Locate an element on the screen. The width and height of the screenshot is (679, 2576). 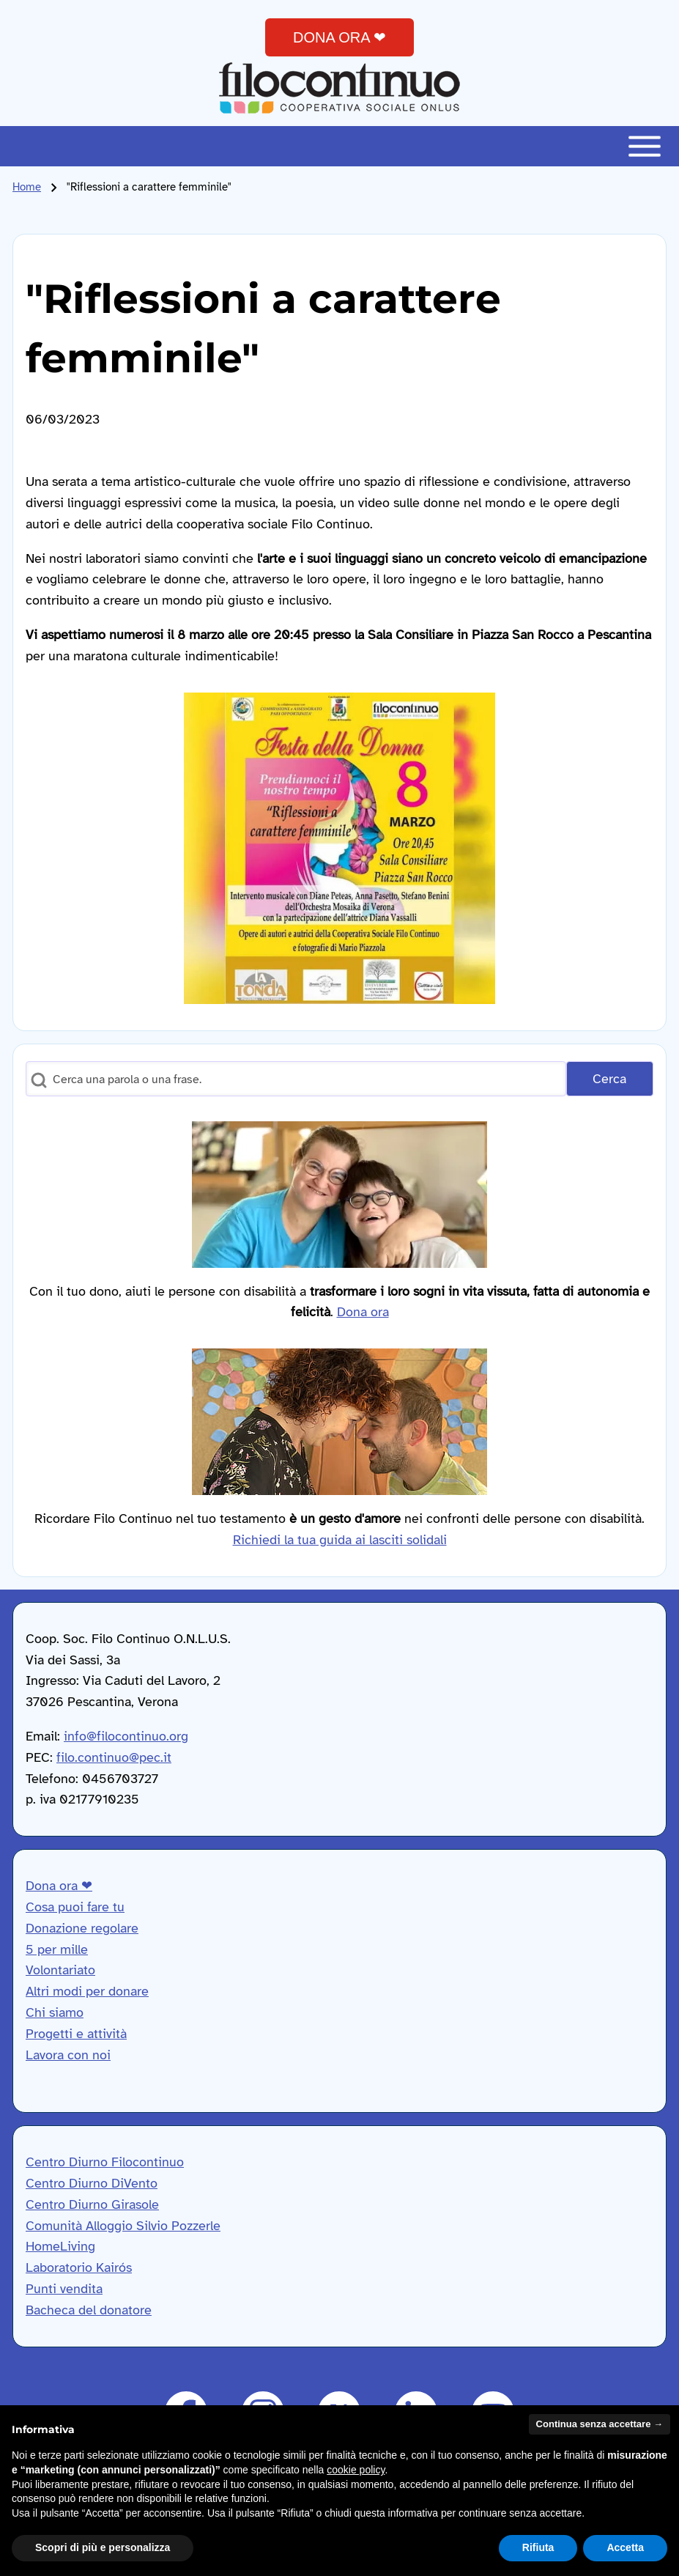
Rifiuta [button] is located at coordinates (538, 2547).